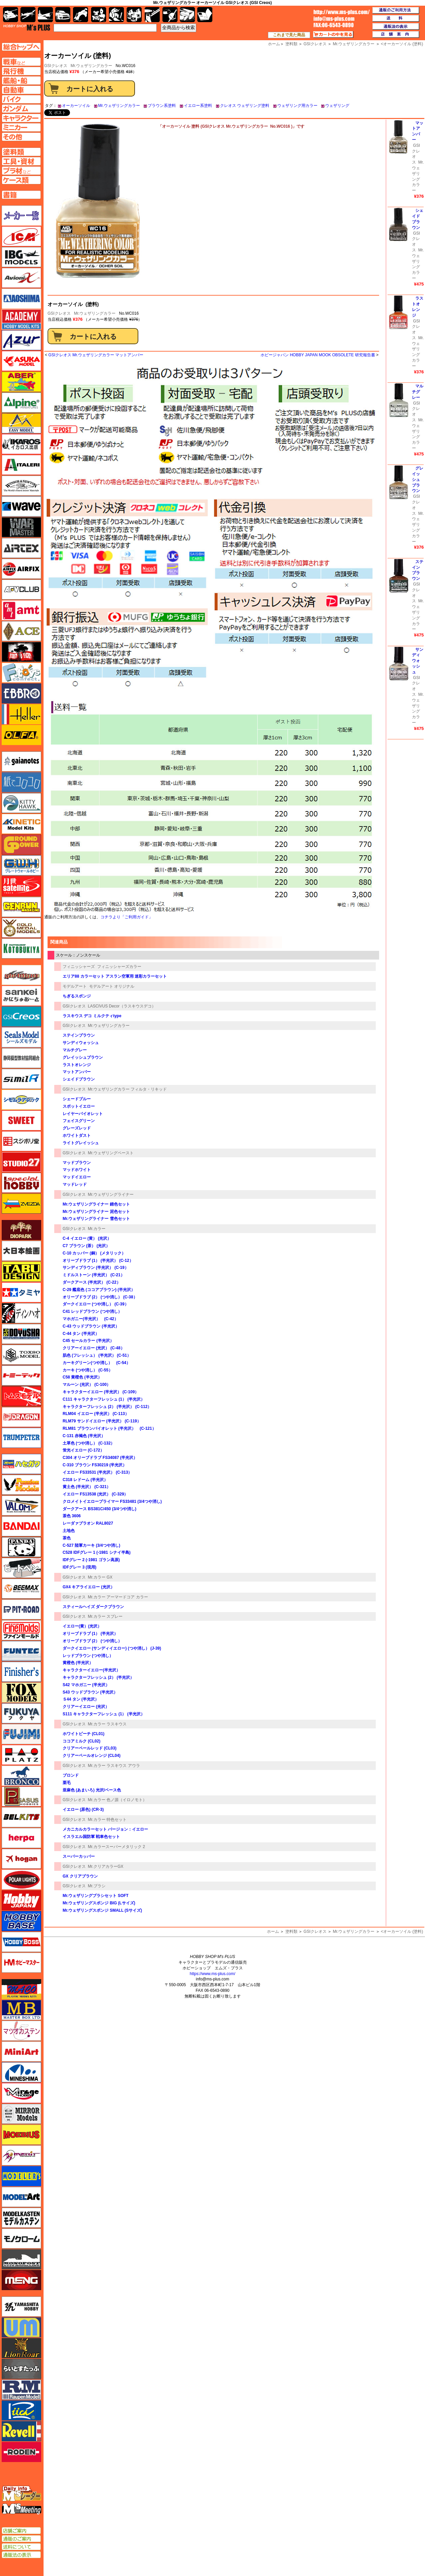 This screenshot has height=2576, width=425. What do you see at coordinates (21, 1692) in the screenshot?
I see `フォックスモデル（FOX MODELS）` at bounding box center [21, 1692].